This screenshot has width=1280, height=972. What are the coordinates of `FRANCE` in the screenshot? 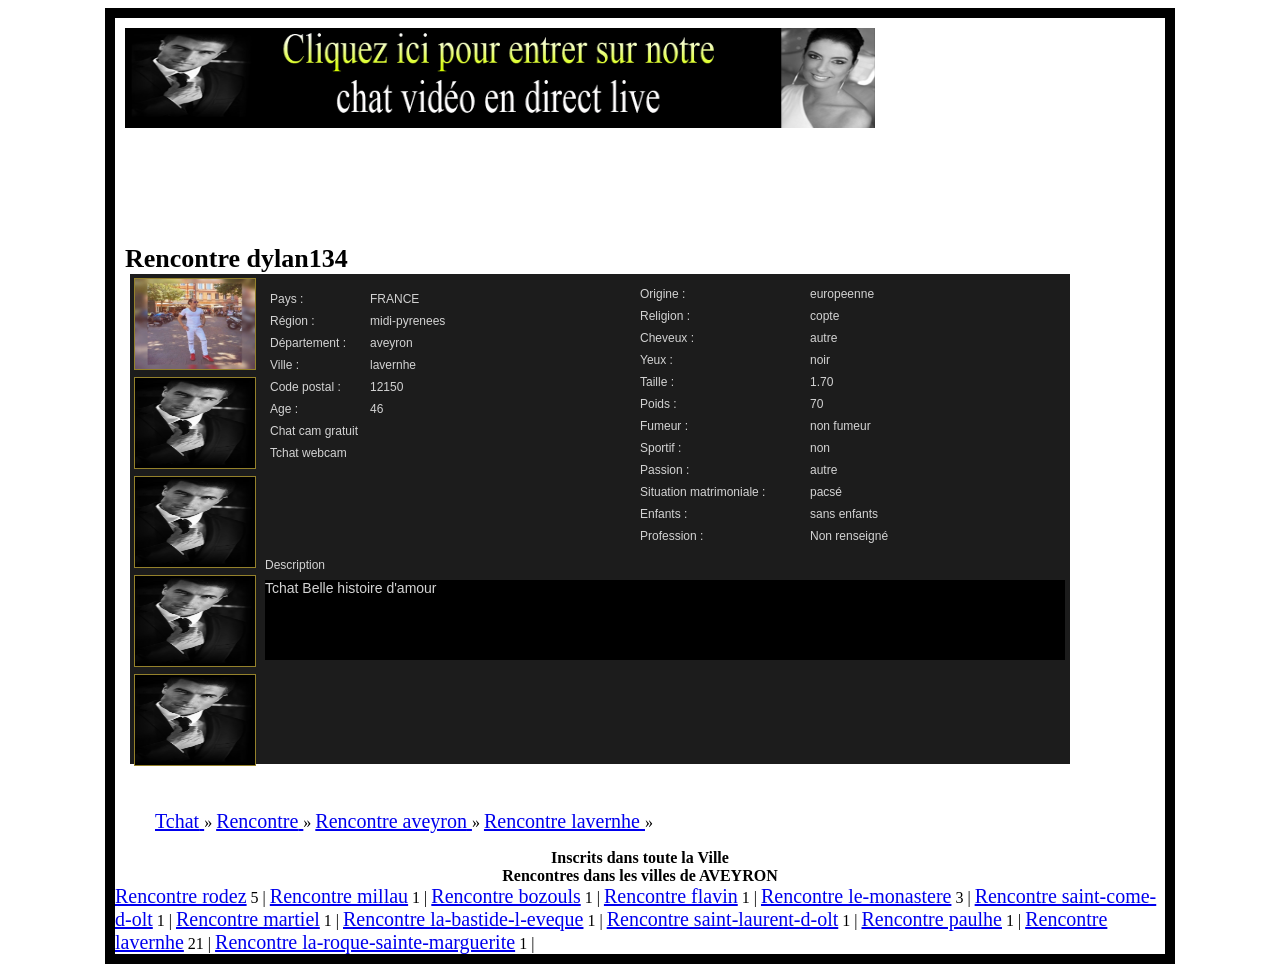 It's located at (394, 299).